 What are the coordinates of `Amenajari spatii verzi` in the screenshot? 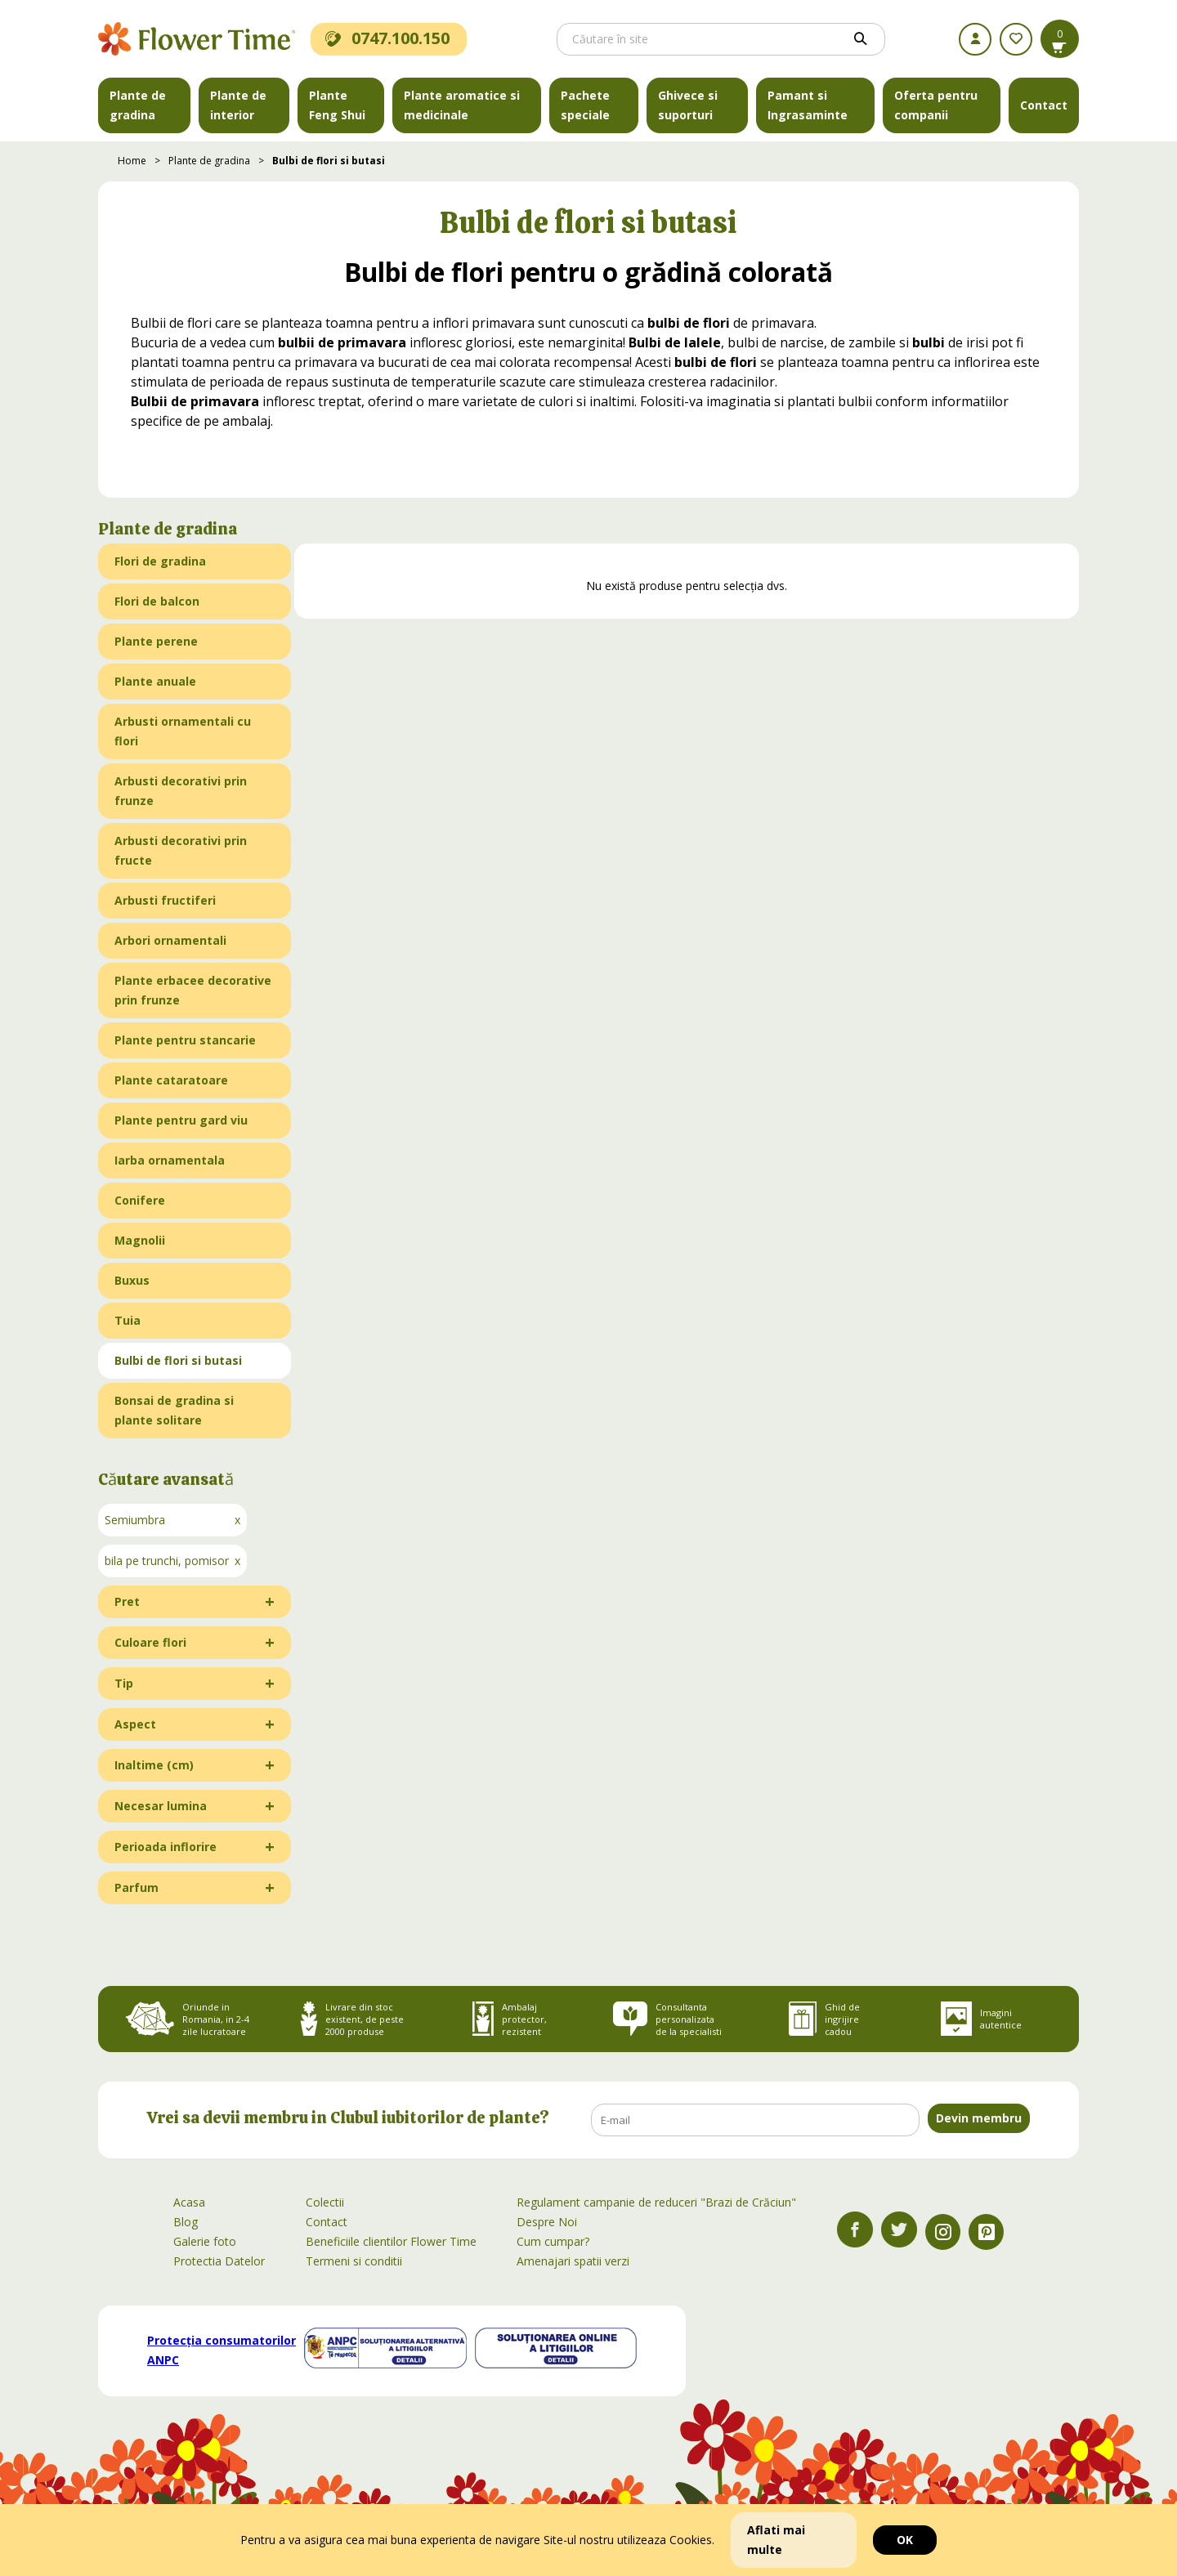 It's located at (573, 2261).